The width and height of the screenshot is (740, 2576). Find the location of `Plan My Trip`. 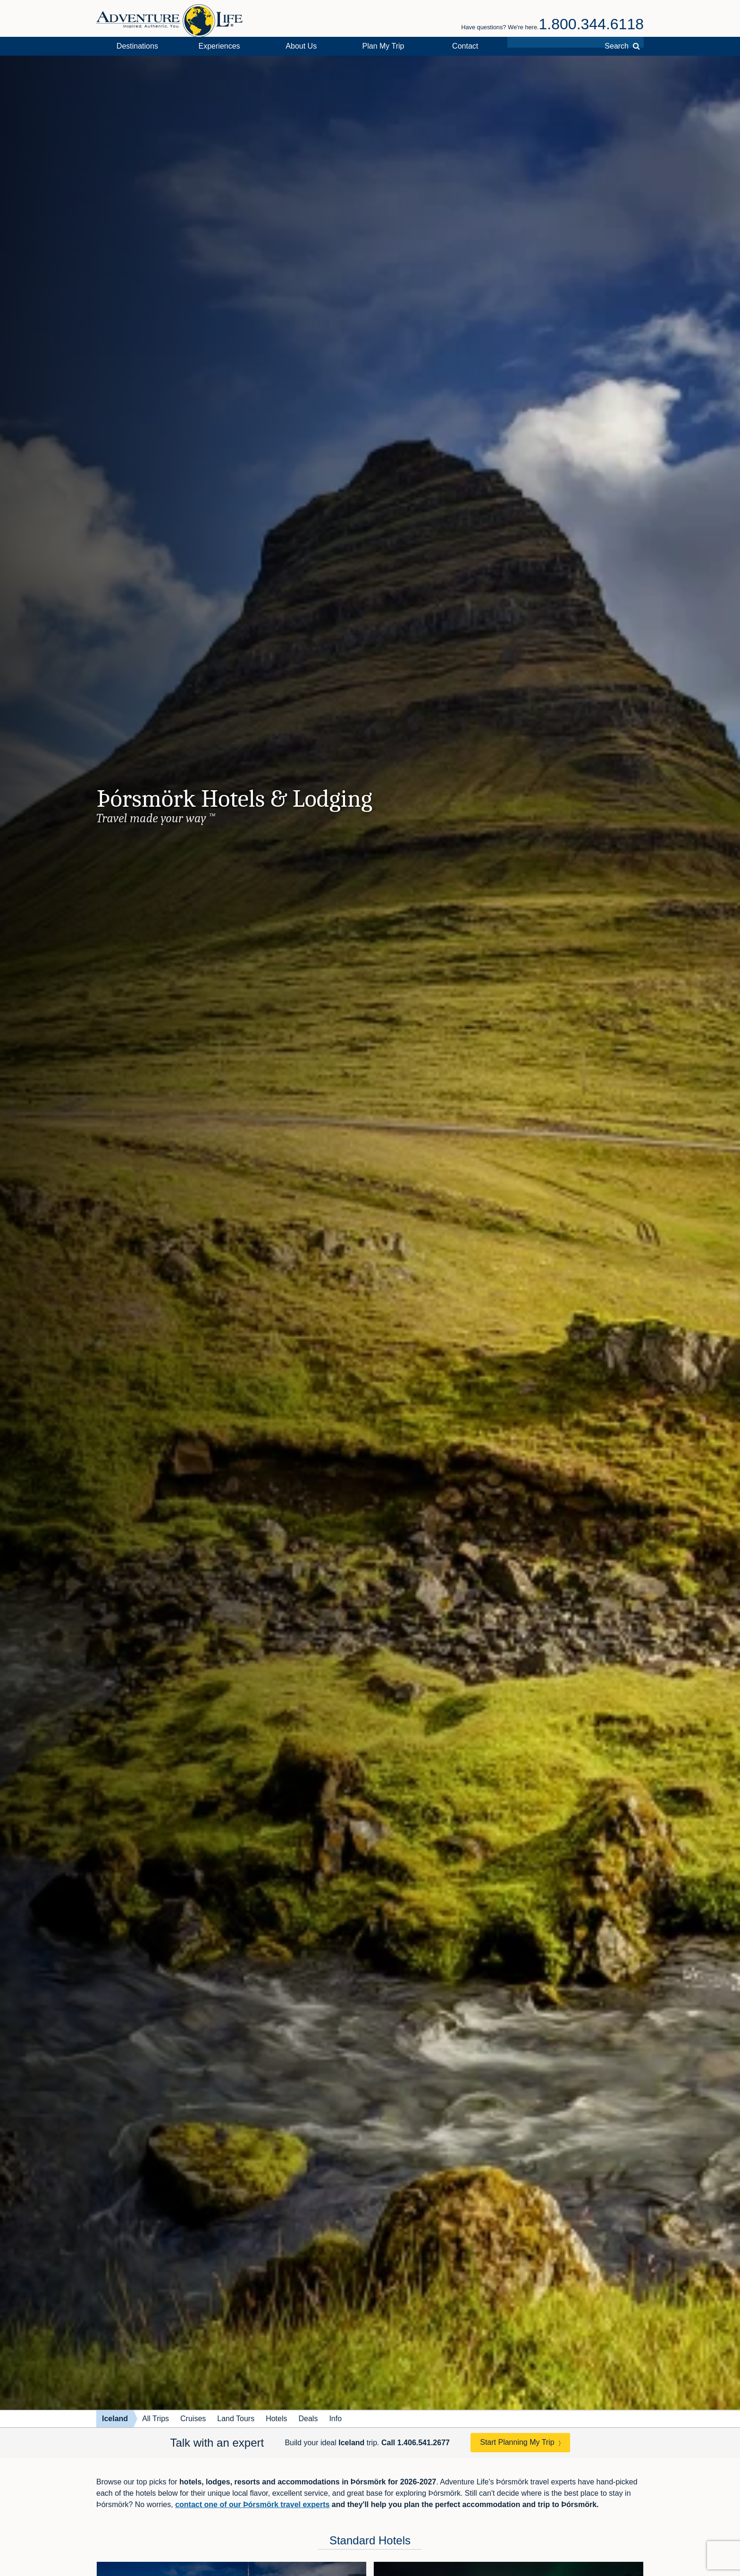

Plan My Trip is located at coordinates (383, 46).